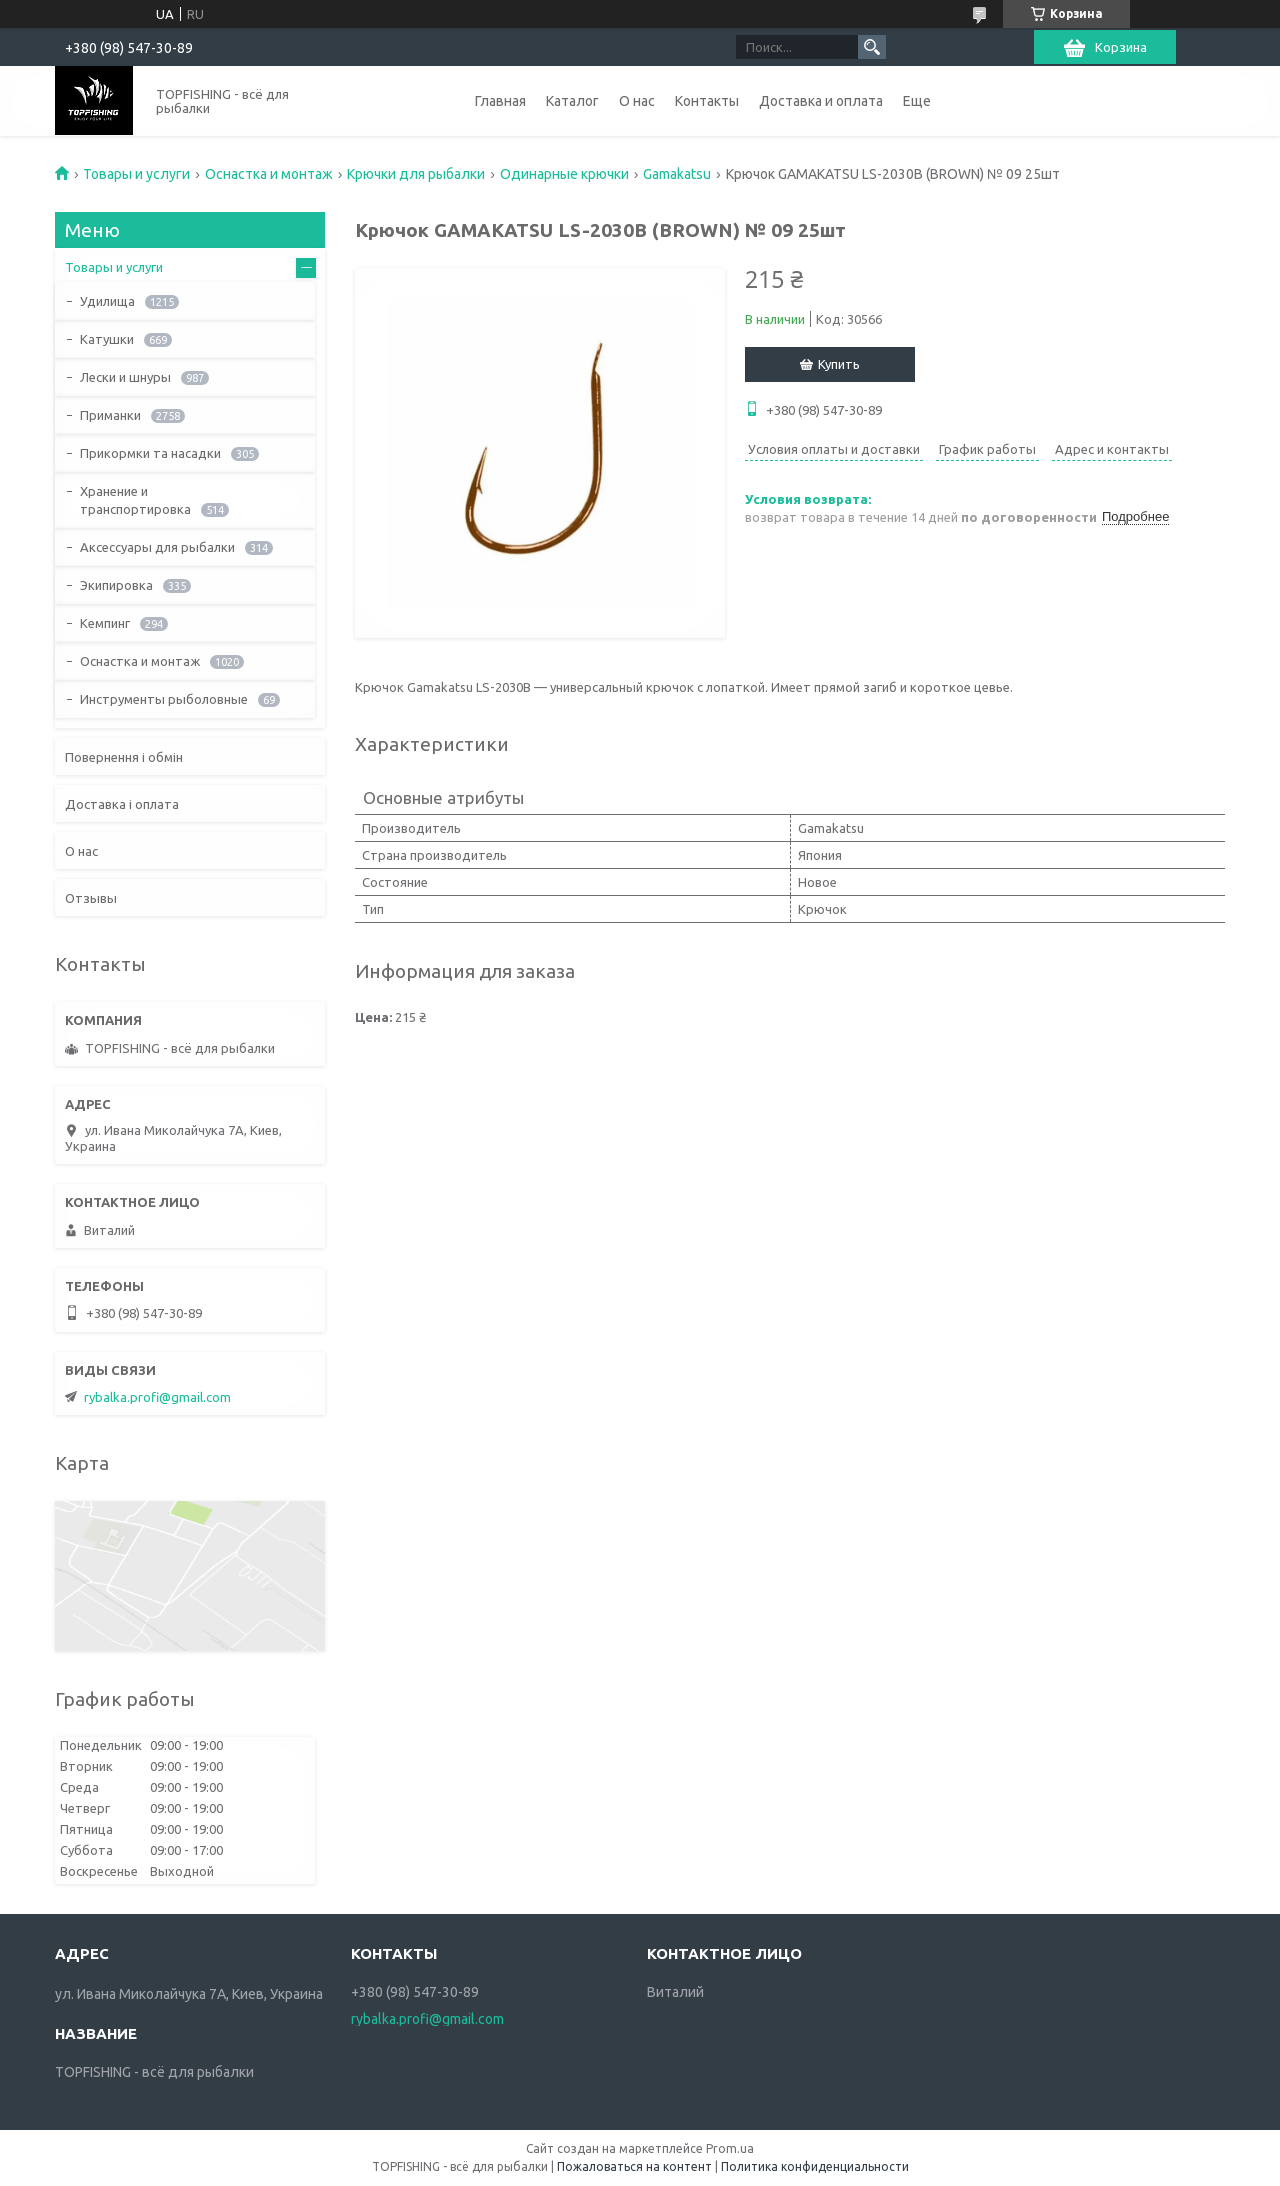  Describe the element at coordinates (500, 101) in the screenshot. I see `Главная` at that location.